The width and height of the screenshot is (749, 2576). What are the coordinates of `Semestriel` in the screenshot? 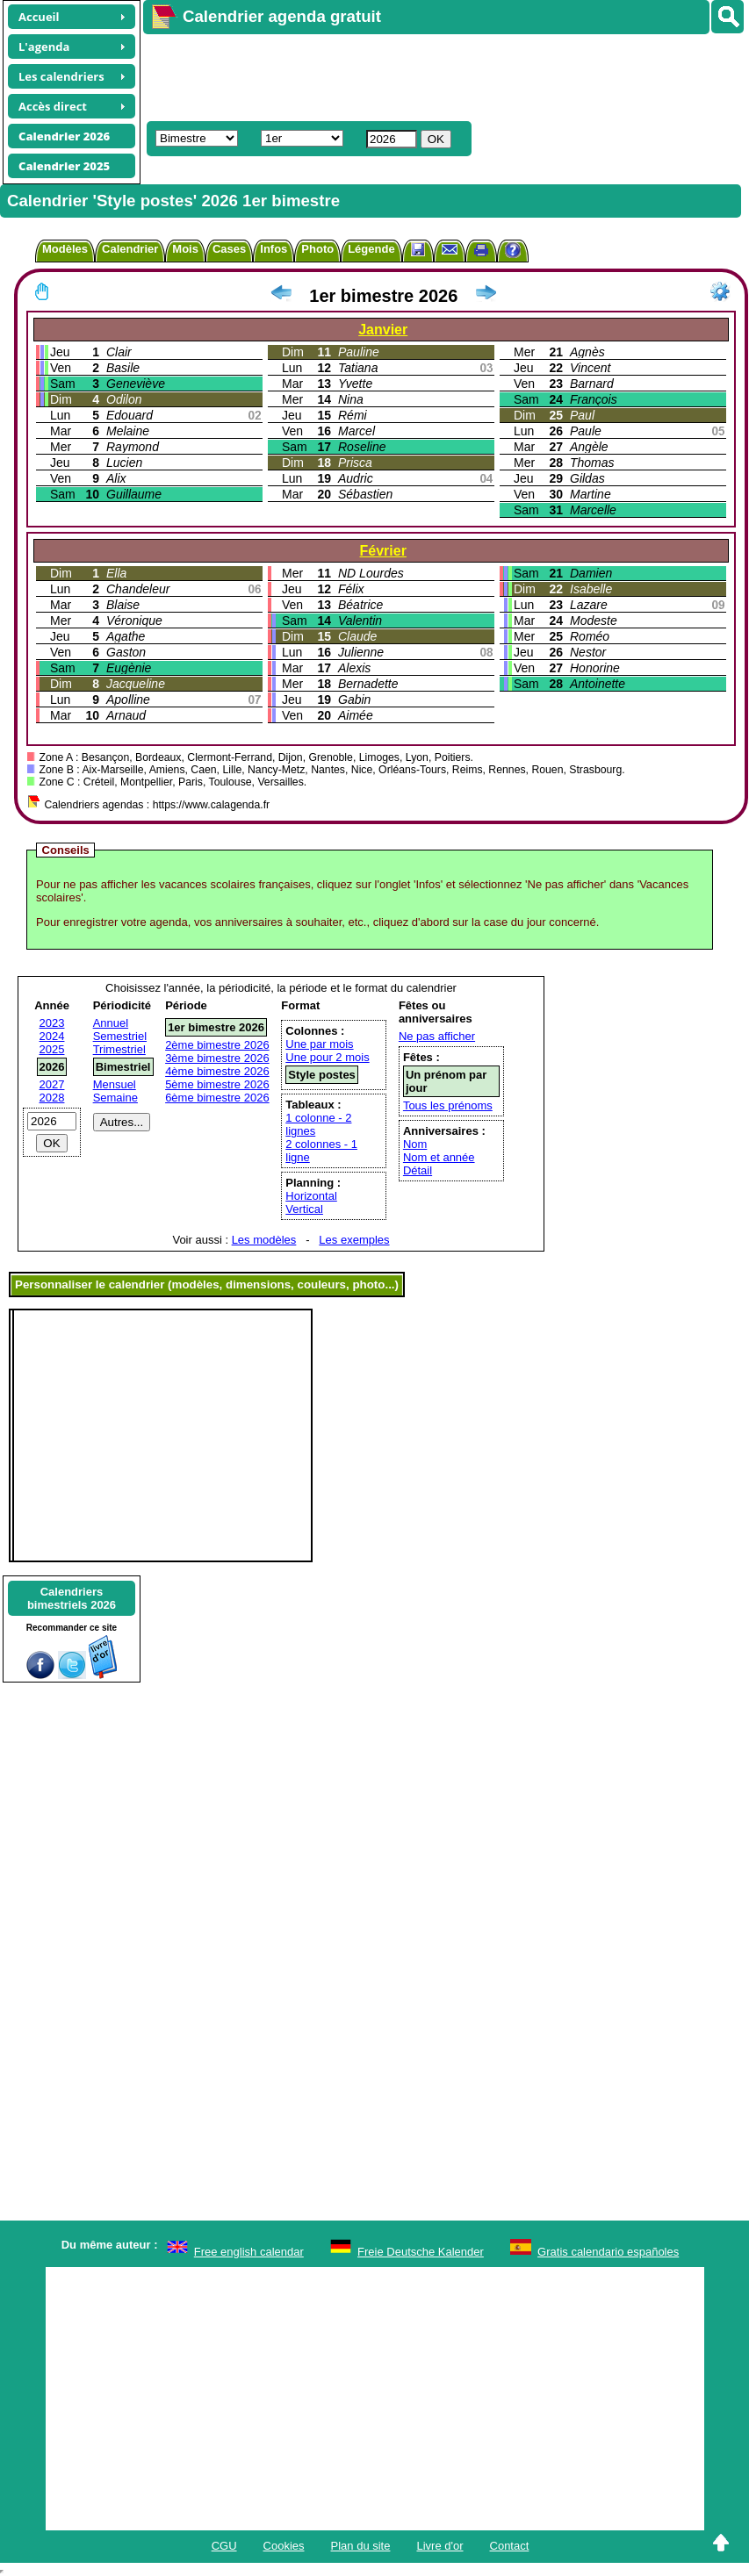 It's located at (120, 1036).